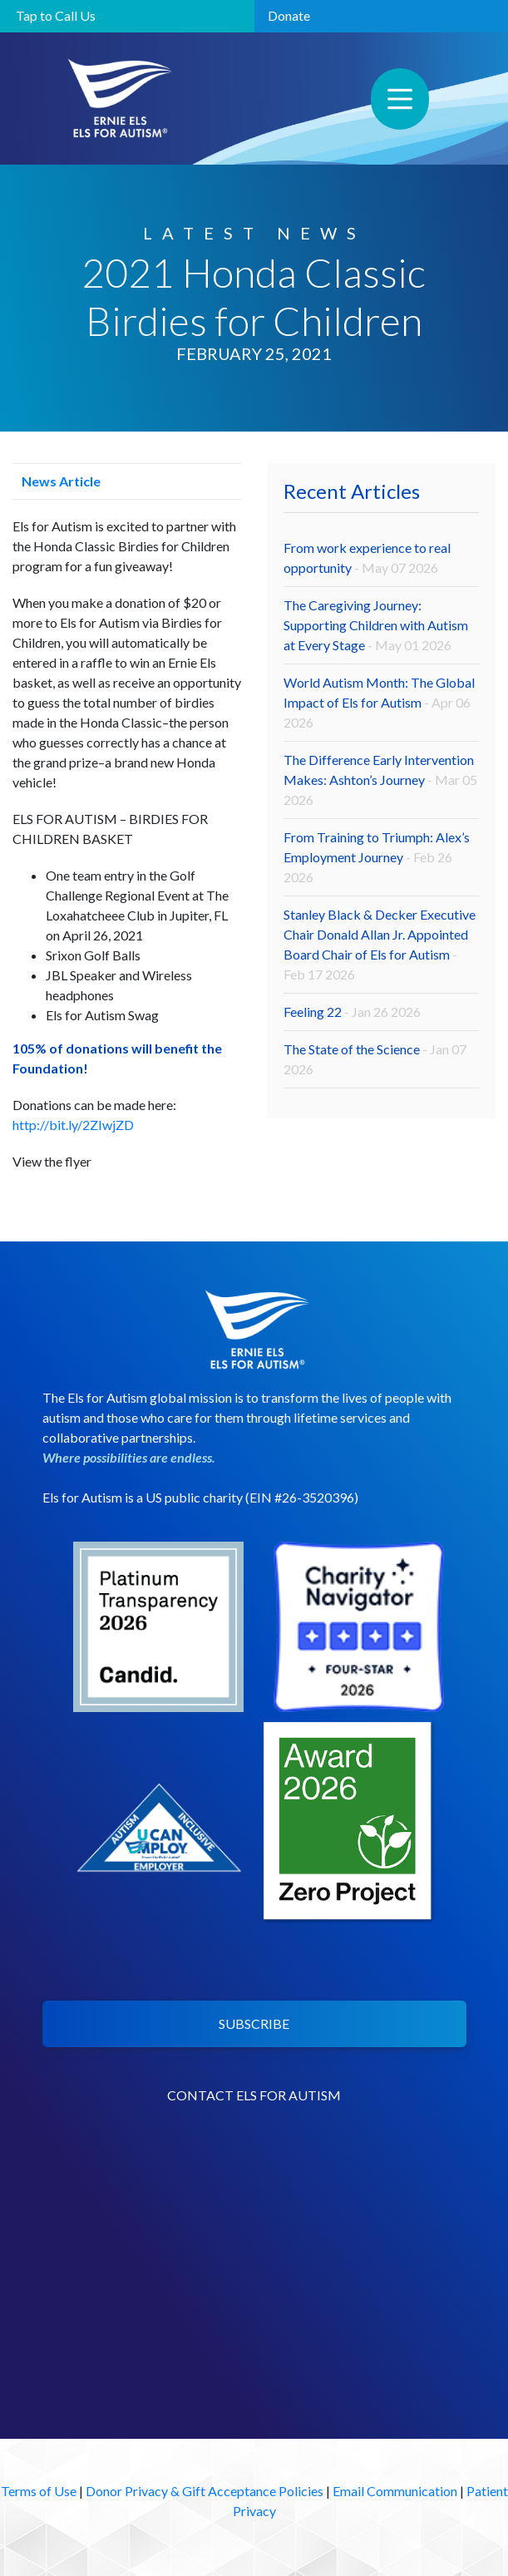 Image resolution: width=508 pixels, height=2576 pixels. Describe the element at coordinates (376, 625) in the screenshot. I see `The Caregiving Journey: Supporting Children with Autism at Every Stage` at that location.